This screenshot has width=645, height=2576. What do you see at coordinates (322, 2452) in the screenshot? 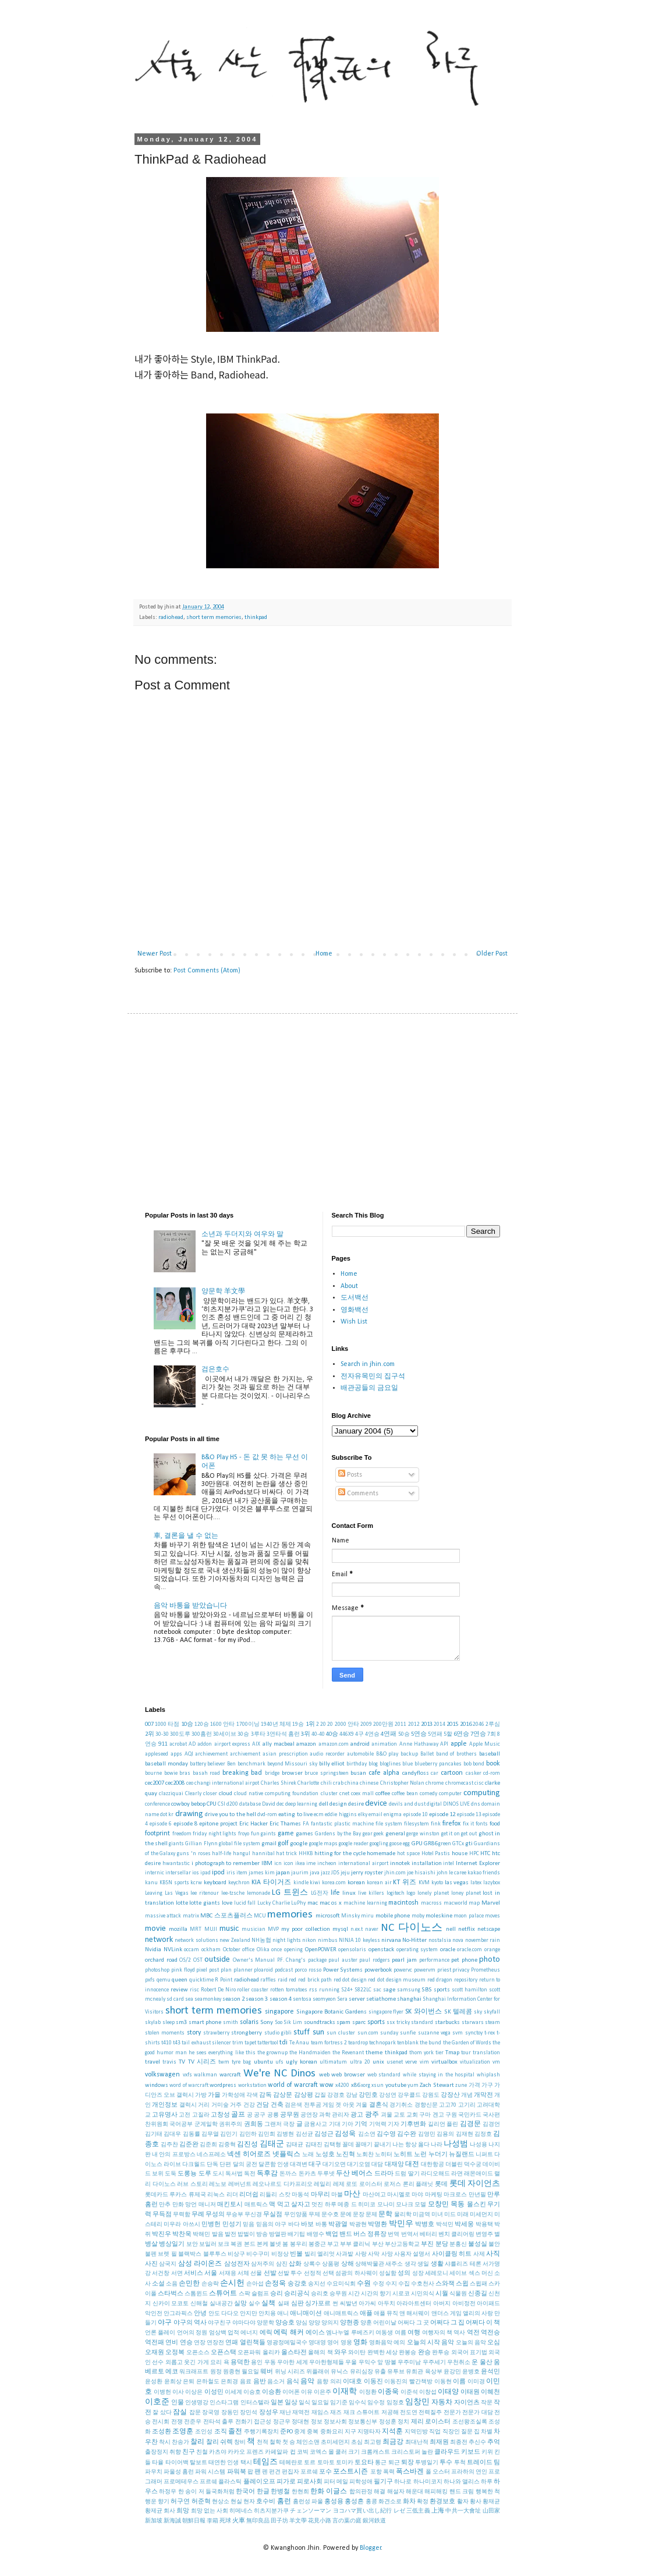
I see `코엑스 몰` at bounding box center [322, 2452].